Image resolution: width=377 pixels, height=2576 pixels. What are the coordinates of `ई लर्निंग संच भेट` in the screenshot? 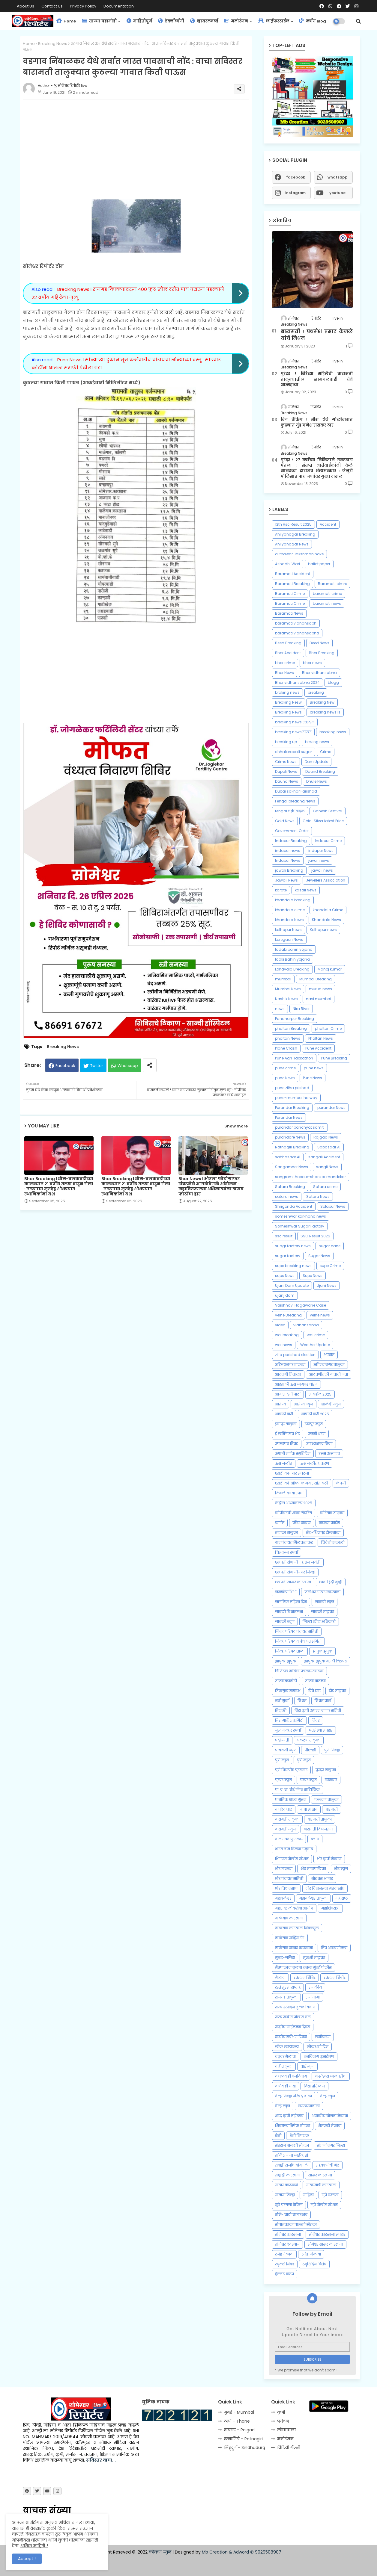 It's located at (287, 1433).